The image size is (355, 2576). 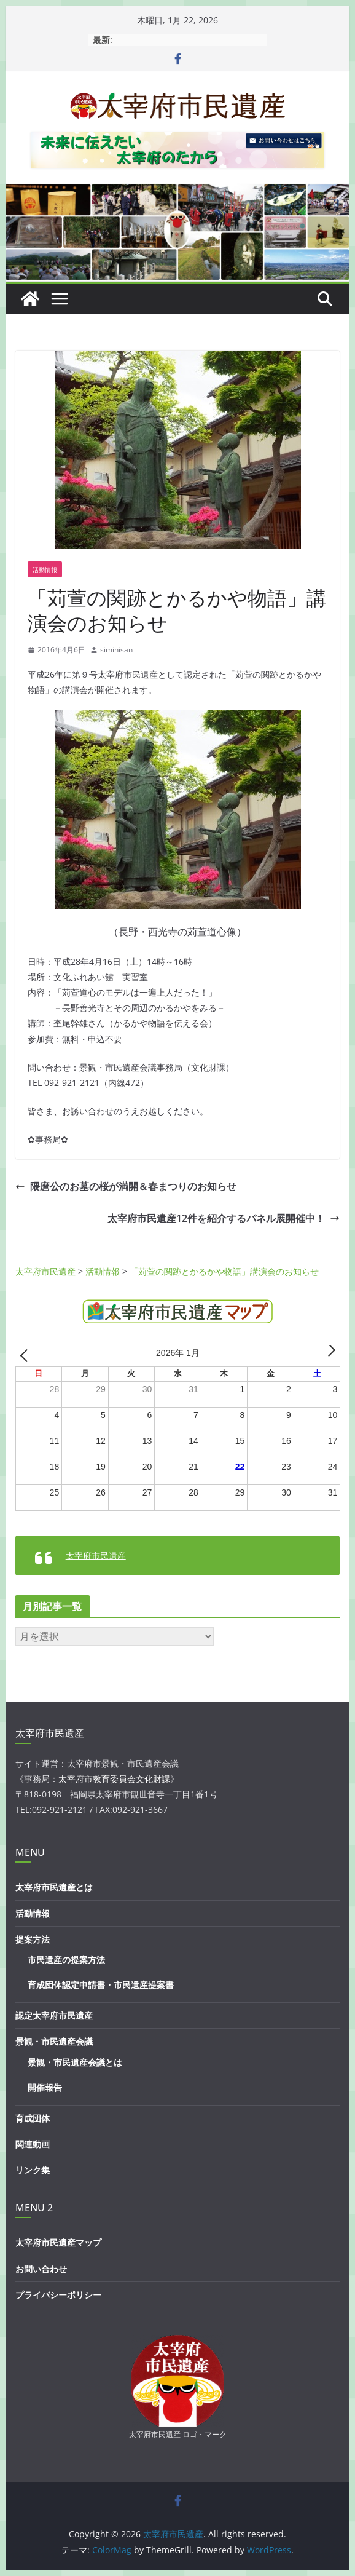 What do you see at coordinates (32, 1939) in the screenshot?
I see `提案方法` at bounding box center [32, 1939].